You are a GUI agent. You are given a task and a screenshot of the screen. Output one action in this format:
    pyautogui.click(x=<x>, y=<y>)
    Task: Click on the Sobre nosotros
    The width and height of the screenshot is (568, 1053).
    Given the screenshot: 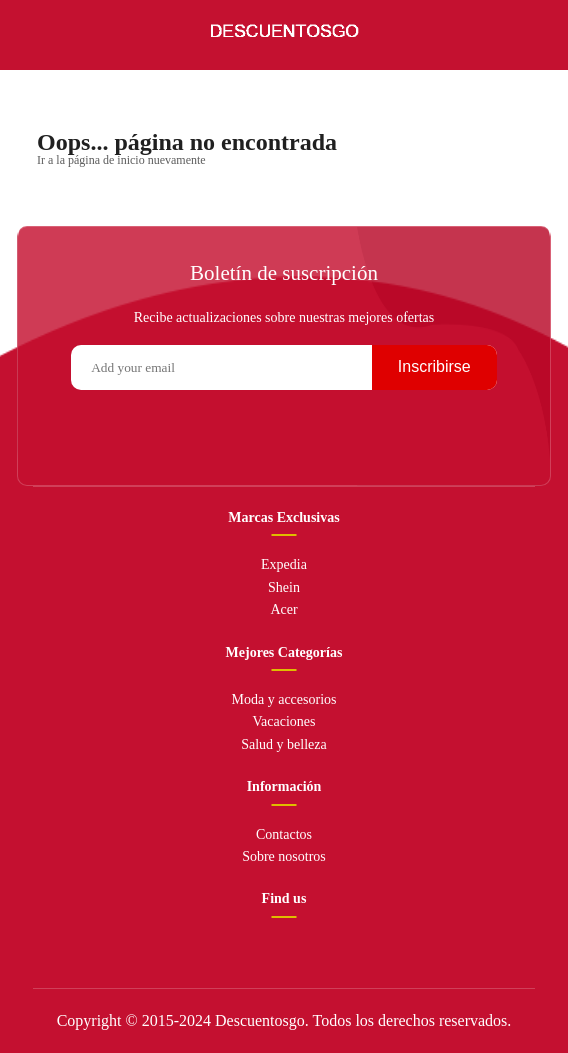 What is the action you would take?
    pyautogui.click(x=284, y=856)
    